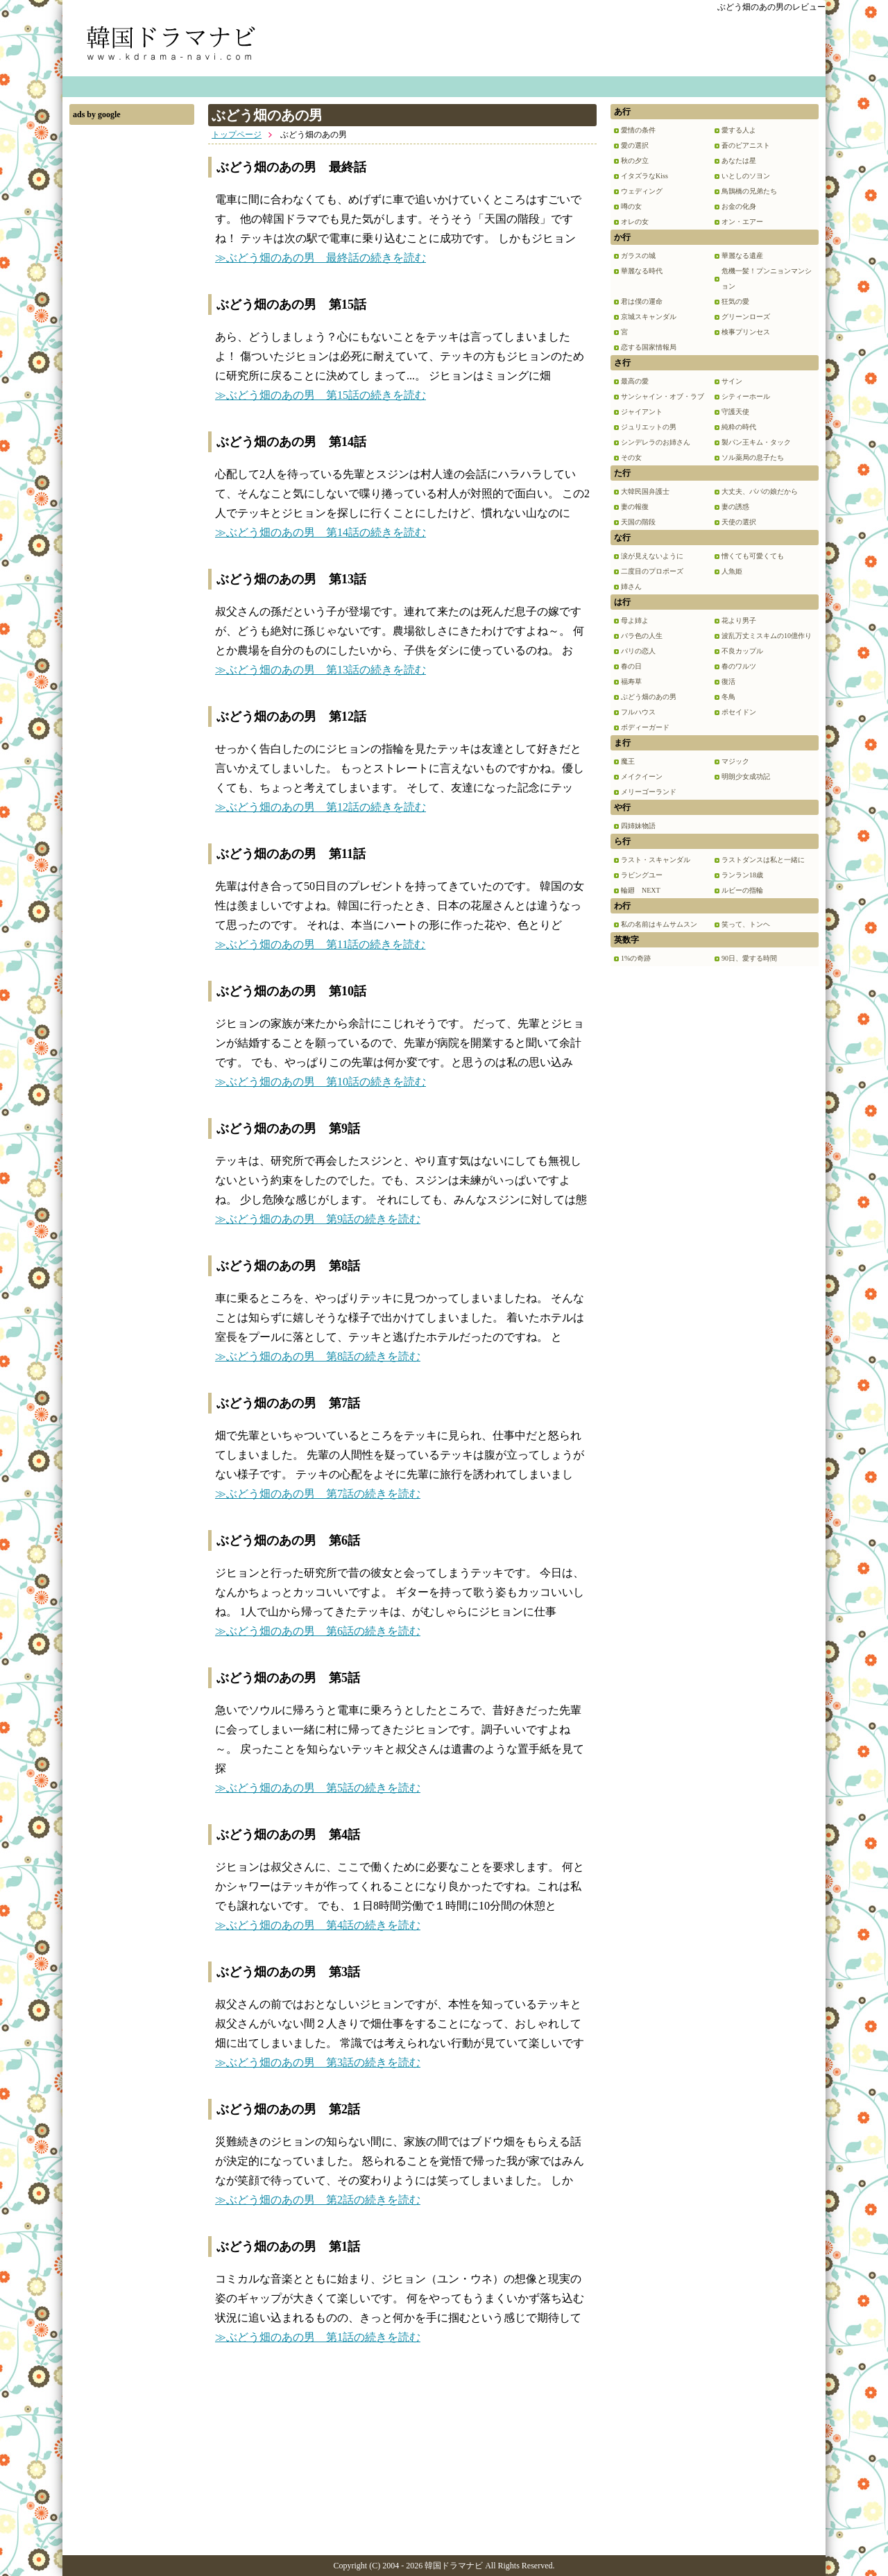  Describe the element at coordinates (753, 457) in the screenshot. I see `ソル薬局の息子たち` at that location.